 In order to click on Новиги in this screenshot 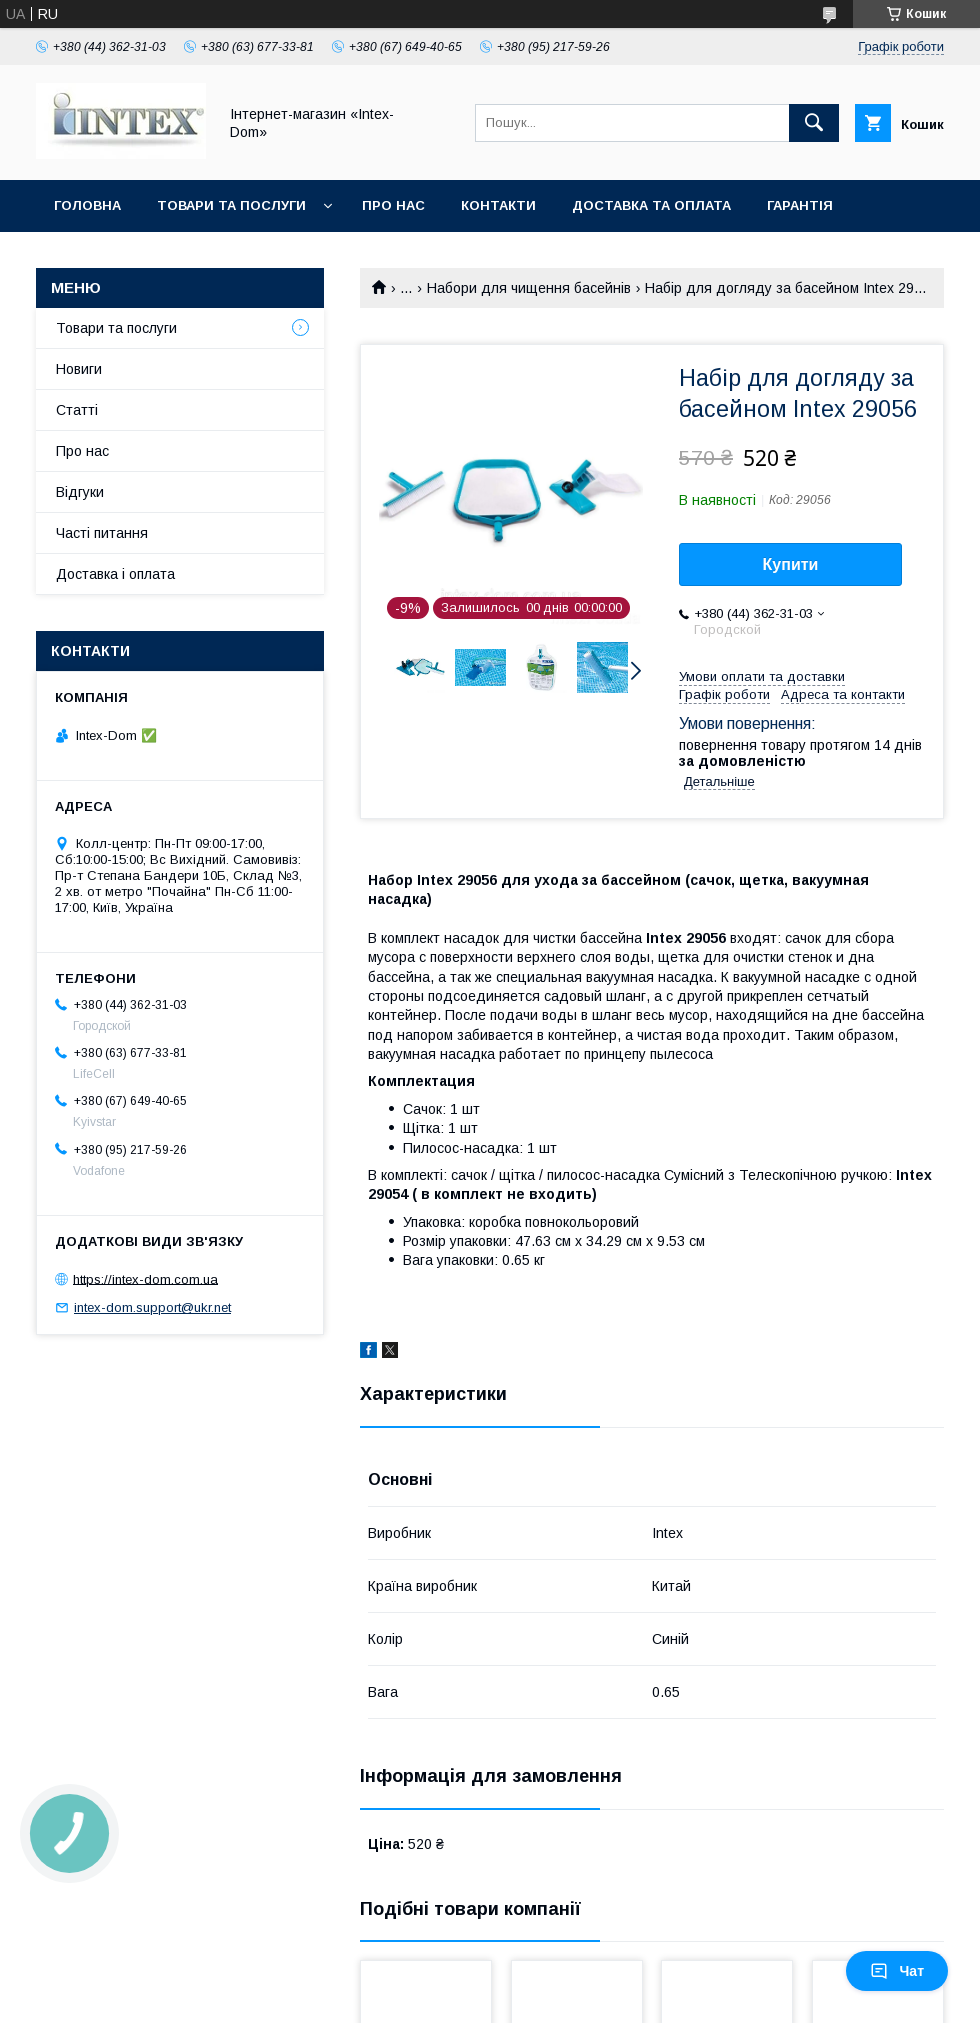, I will do `click(79, 369)`.